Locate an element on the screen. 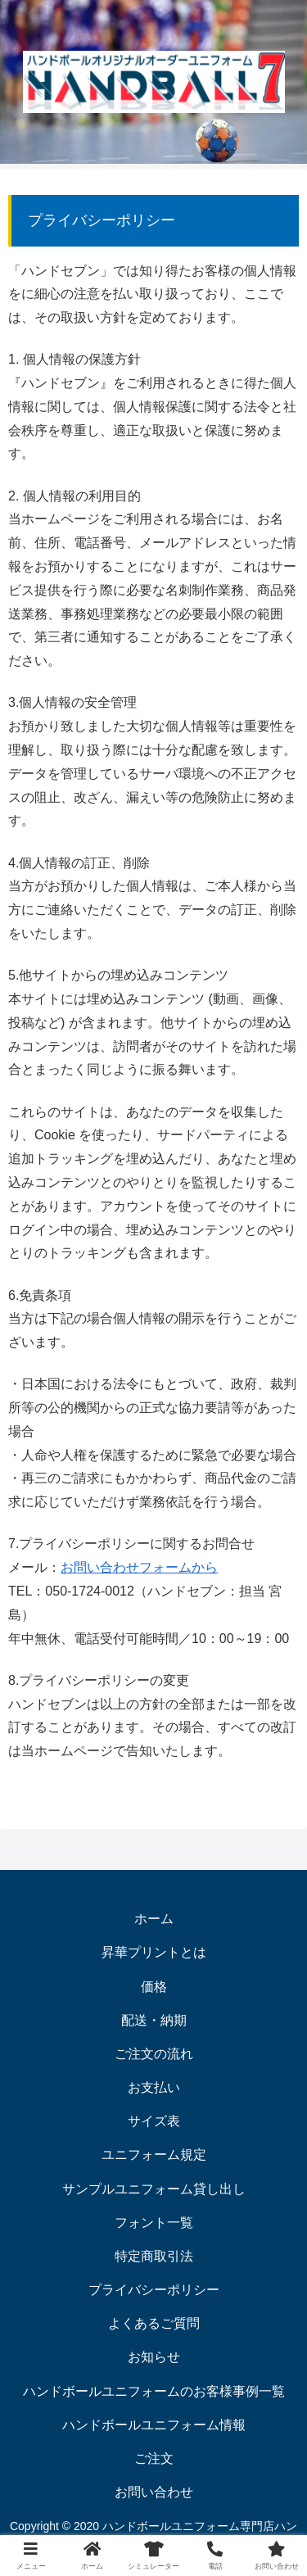  ユニフォーム規定 is located at coordinates (154, 2155).